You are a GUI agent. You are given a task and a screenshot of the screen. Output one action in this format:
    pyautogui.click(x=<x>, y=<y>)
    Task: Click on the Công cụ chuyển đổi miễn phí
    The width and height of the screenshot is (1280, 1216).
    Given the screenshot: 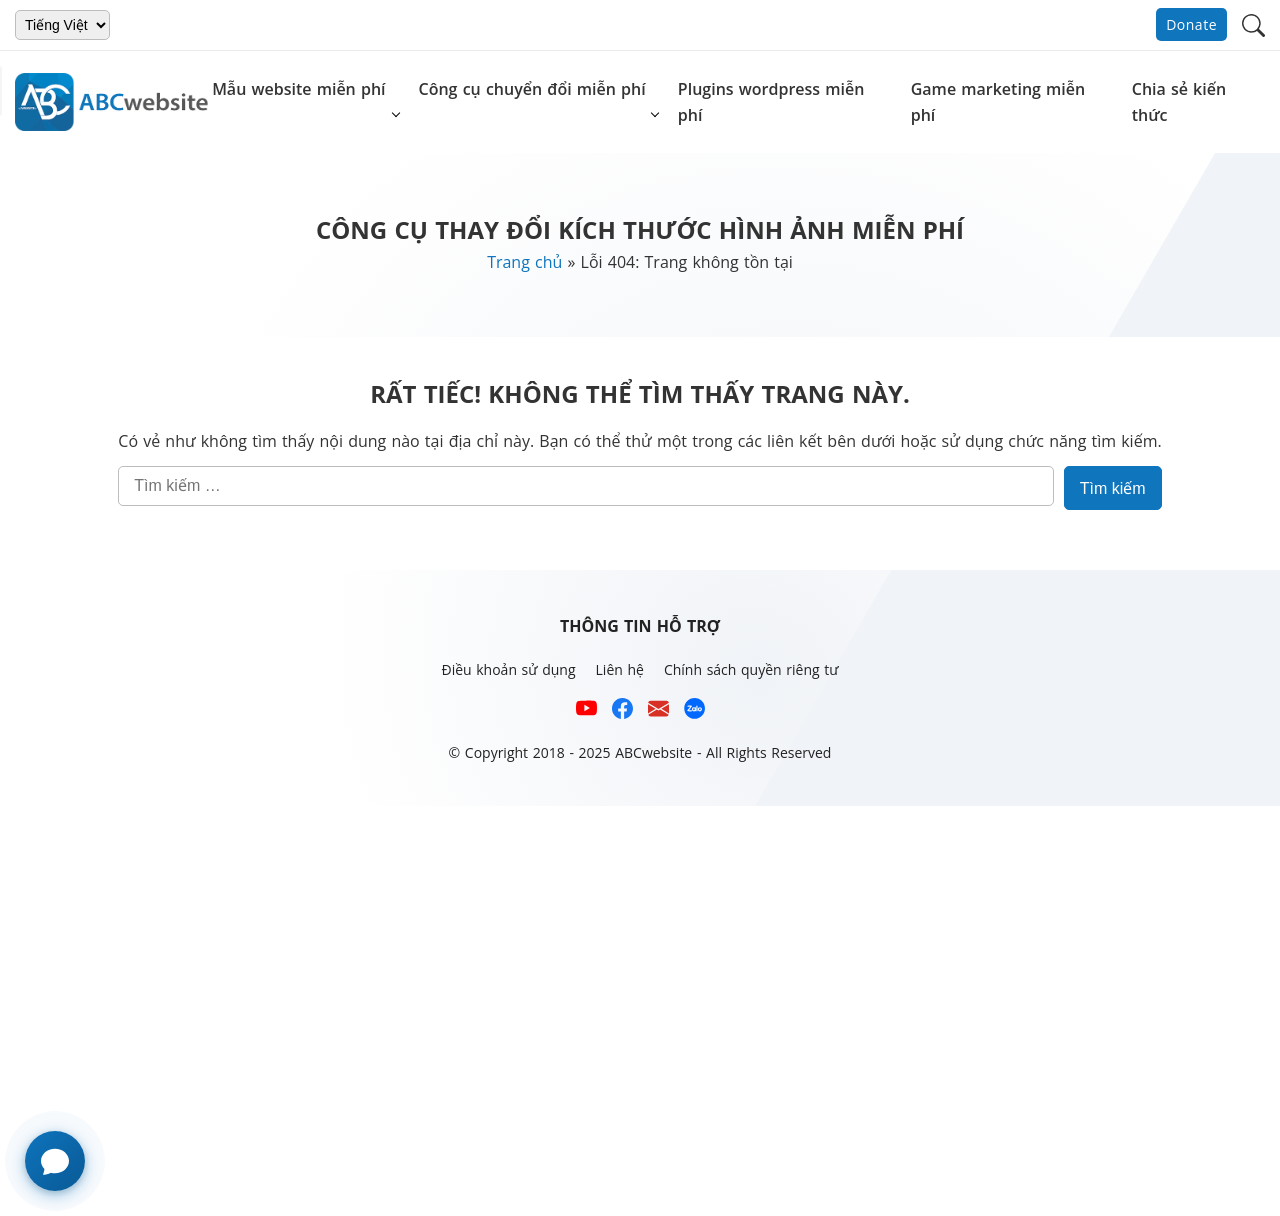 What is the action you would take?
    pyautogui.click(x=532, y=89)
    